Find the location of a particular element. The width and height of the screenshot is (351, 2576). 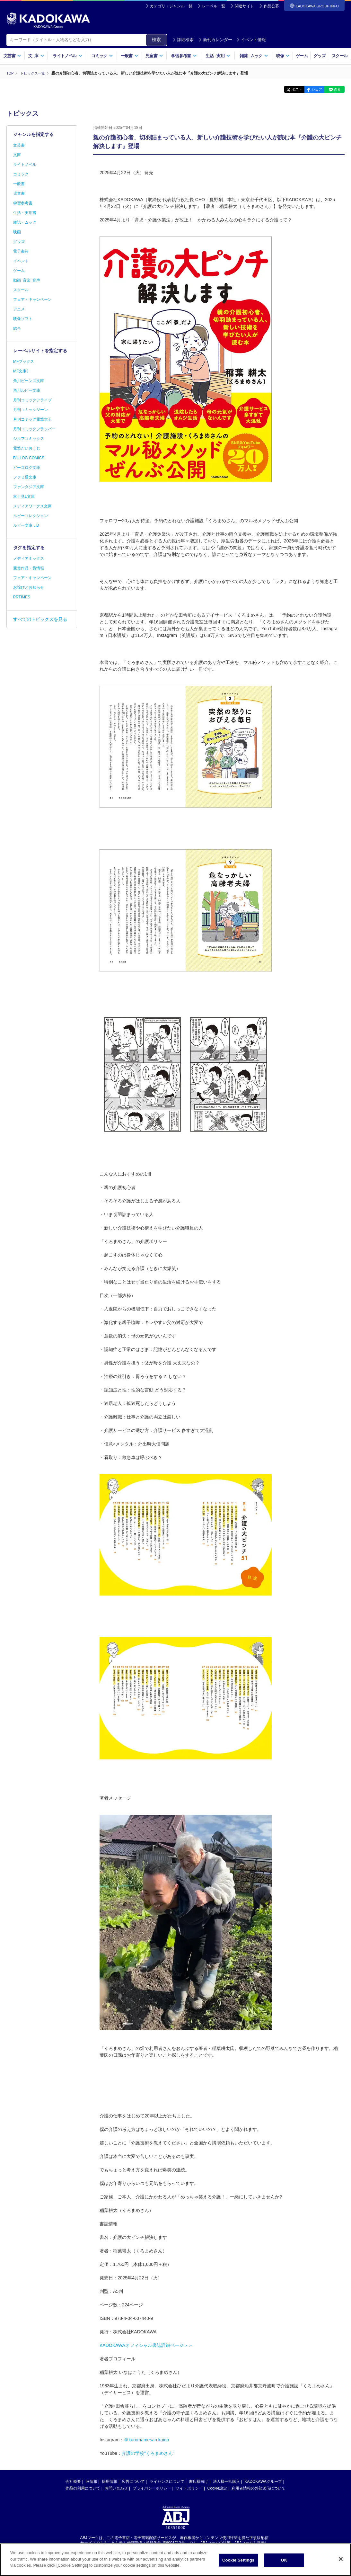

月刊コミックジーン is located at coordinates (30, 409).